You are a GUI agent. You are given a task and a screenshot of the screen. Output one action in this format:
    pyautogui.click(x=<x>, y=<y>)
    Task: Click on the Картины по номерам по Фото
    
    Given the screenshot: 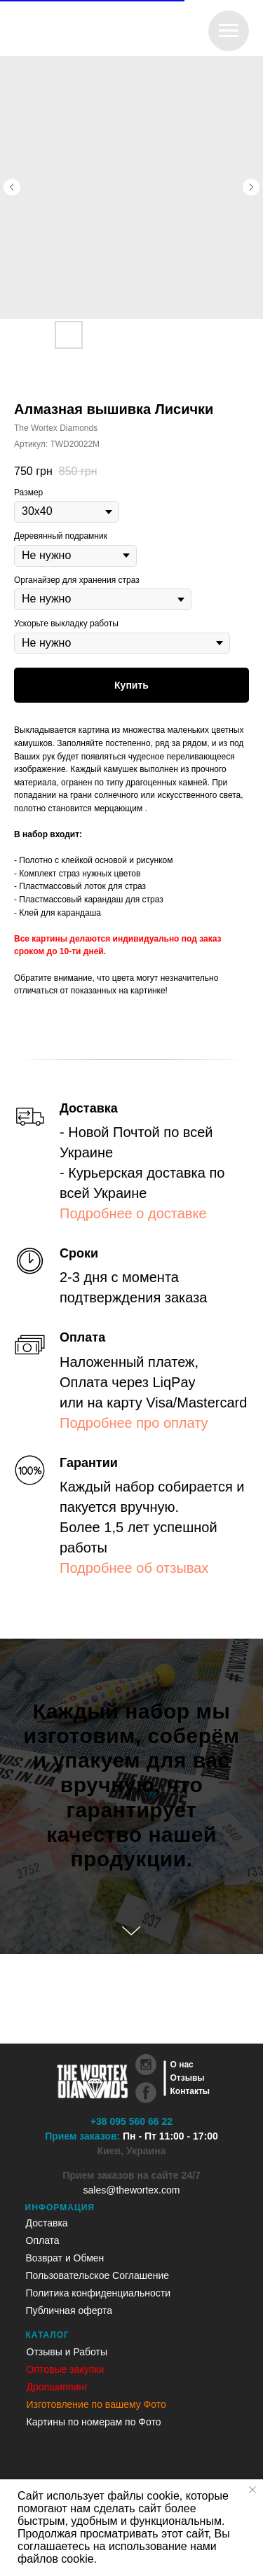 What is the action you would take?
    pyautogui.click(x=94, y=2421)
    